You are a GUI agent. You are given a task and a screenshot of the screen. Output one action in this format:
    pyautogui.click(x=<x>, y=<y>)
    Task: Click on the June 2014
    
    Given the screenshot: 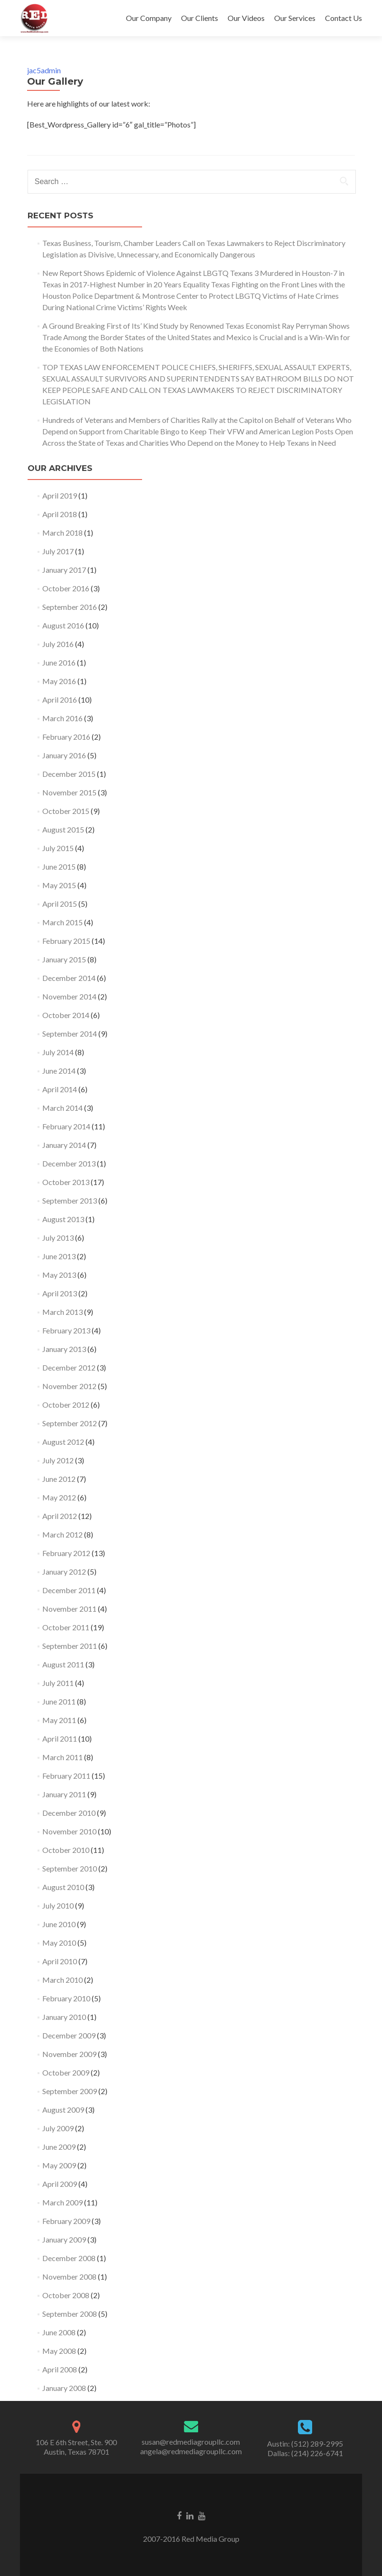 What is the action you would take?
    pyautogui.click(x=59, y=1070)
    